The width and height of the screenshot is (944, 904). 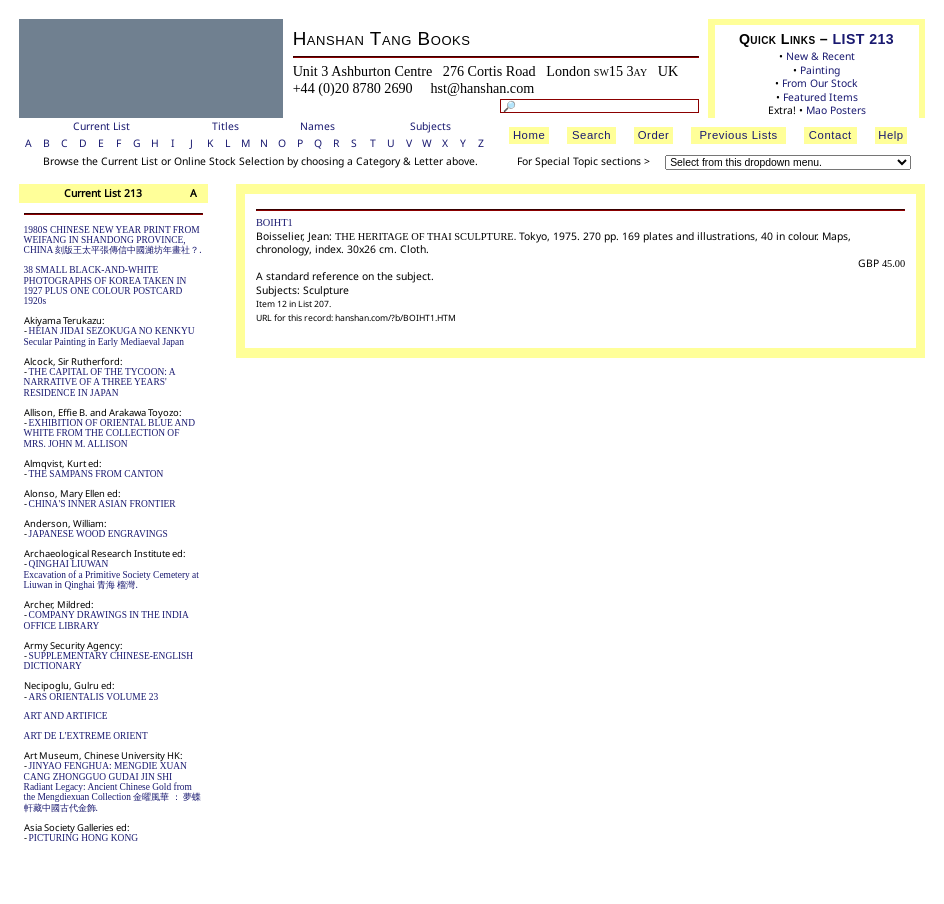 What do you see at coordinates (830, 135) in the screenshot?
I see `Contact` at bounding box center [830, 135].